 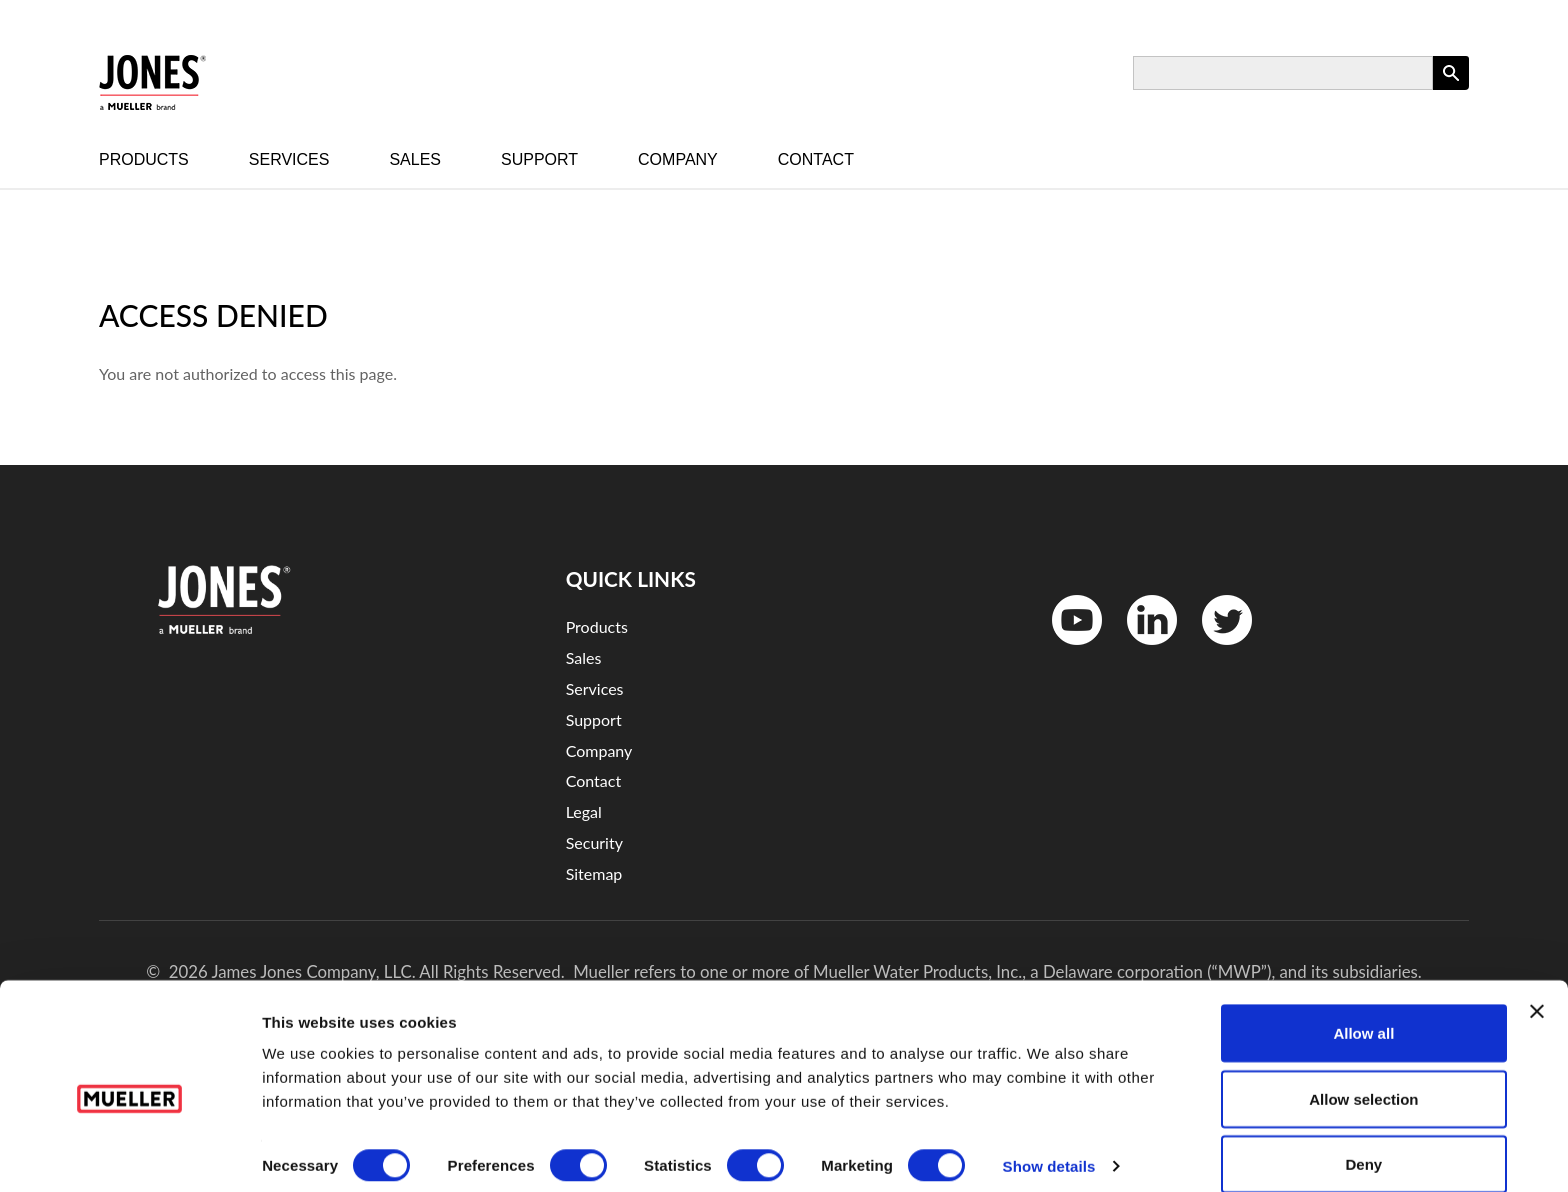 What do you see at coordinates (594, 842) in the screenshot?
I see `Security` at bounding box center [594, 842].